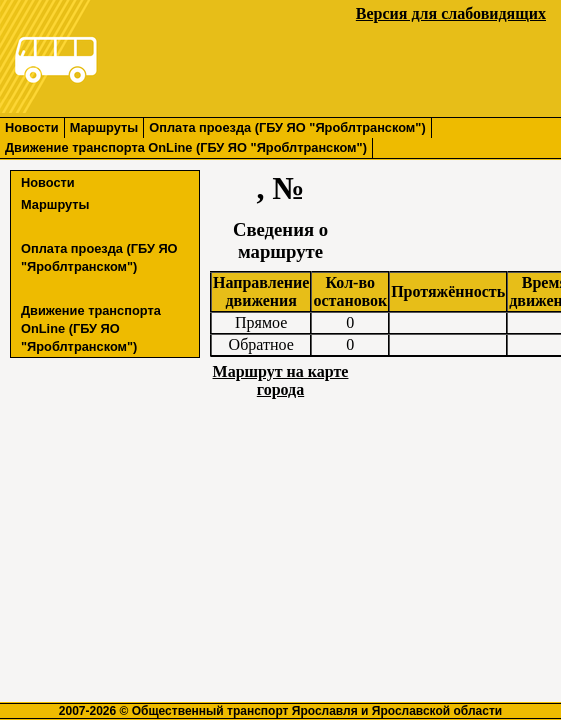 The width and height of the screenshot is (561, 720). I want to click on Маршрут на карте города, so click(281, 380).